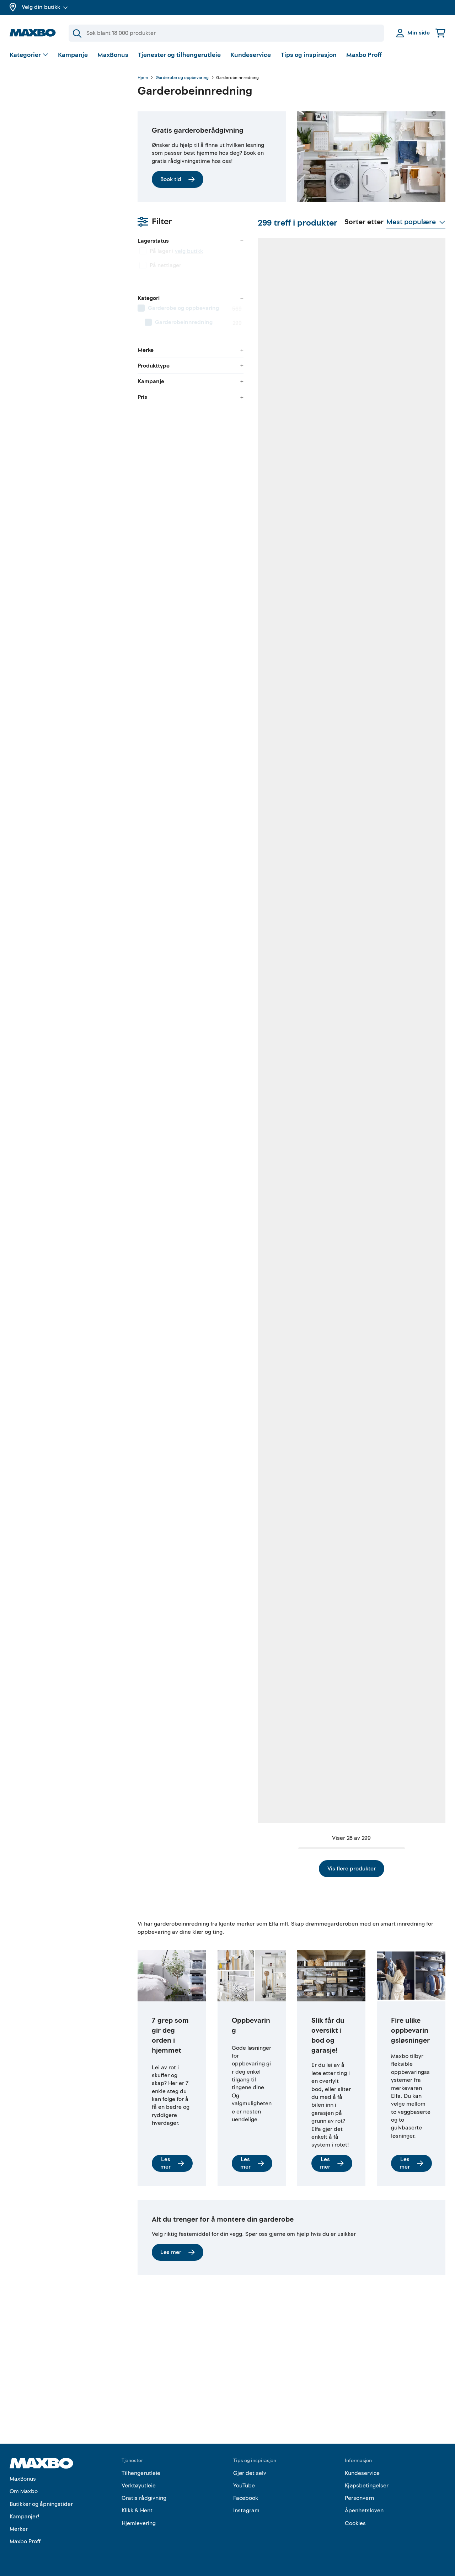  I want to click on Instagram, so click(246, 2511).